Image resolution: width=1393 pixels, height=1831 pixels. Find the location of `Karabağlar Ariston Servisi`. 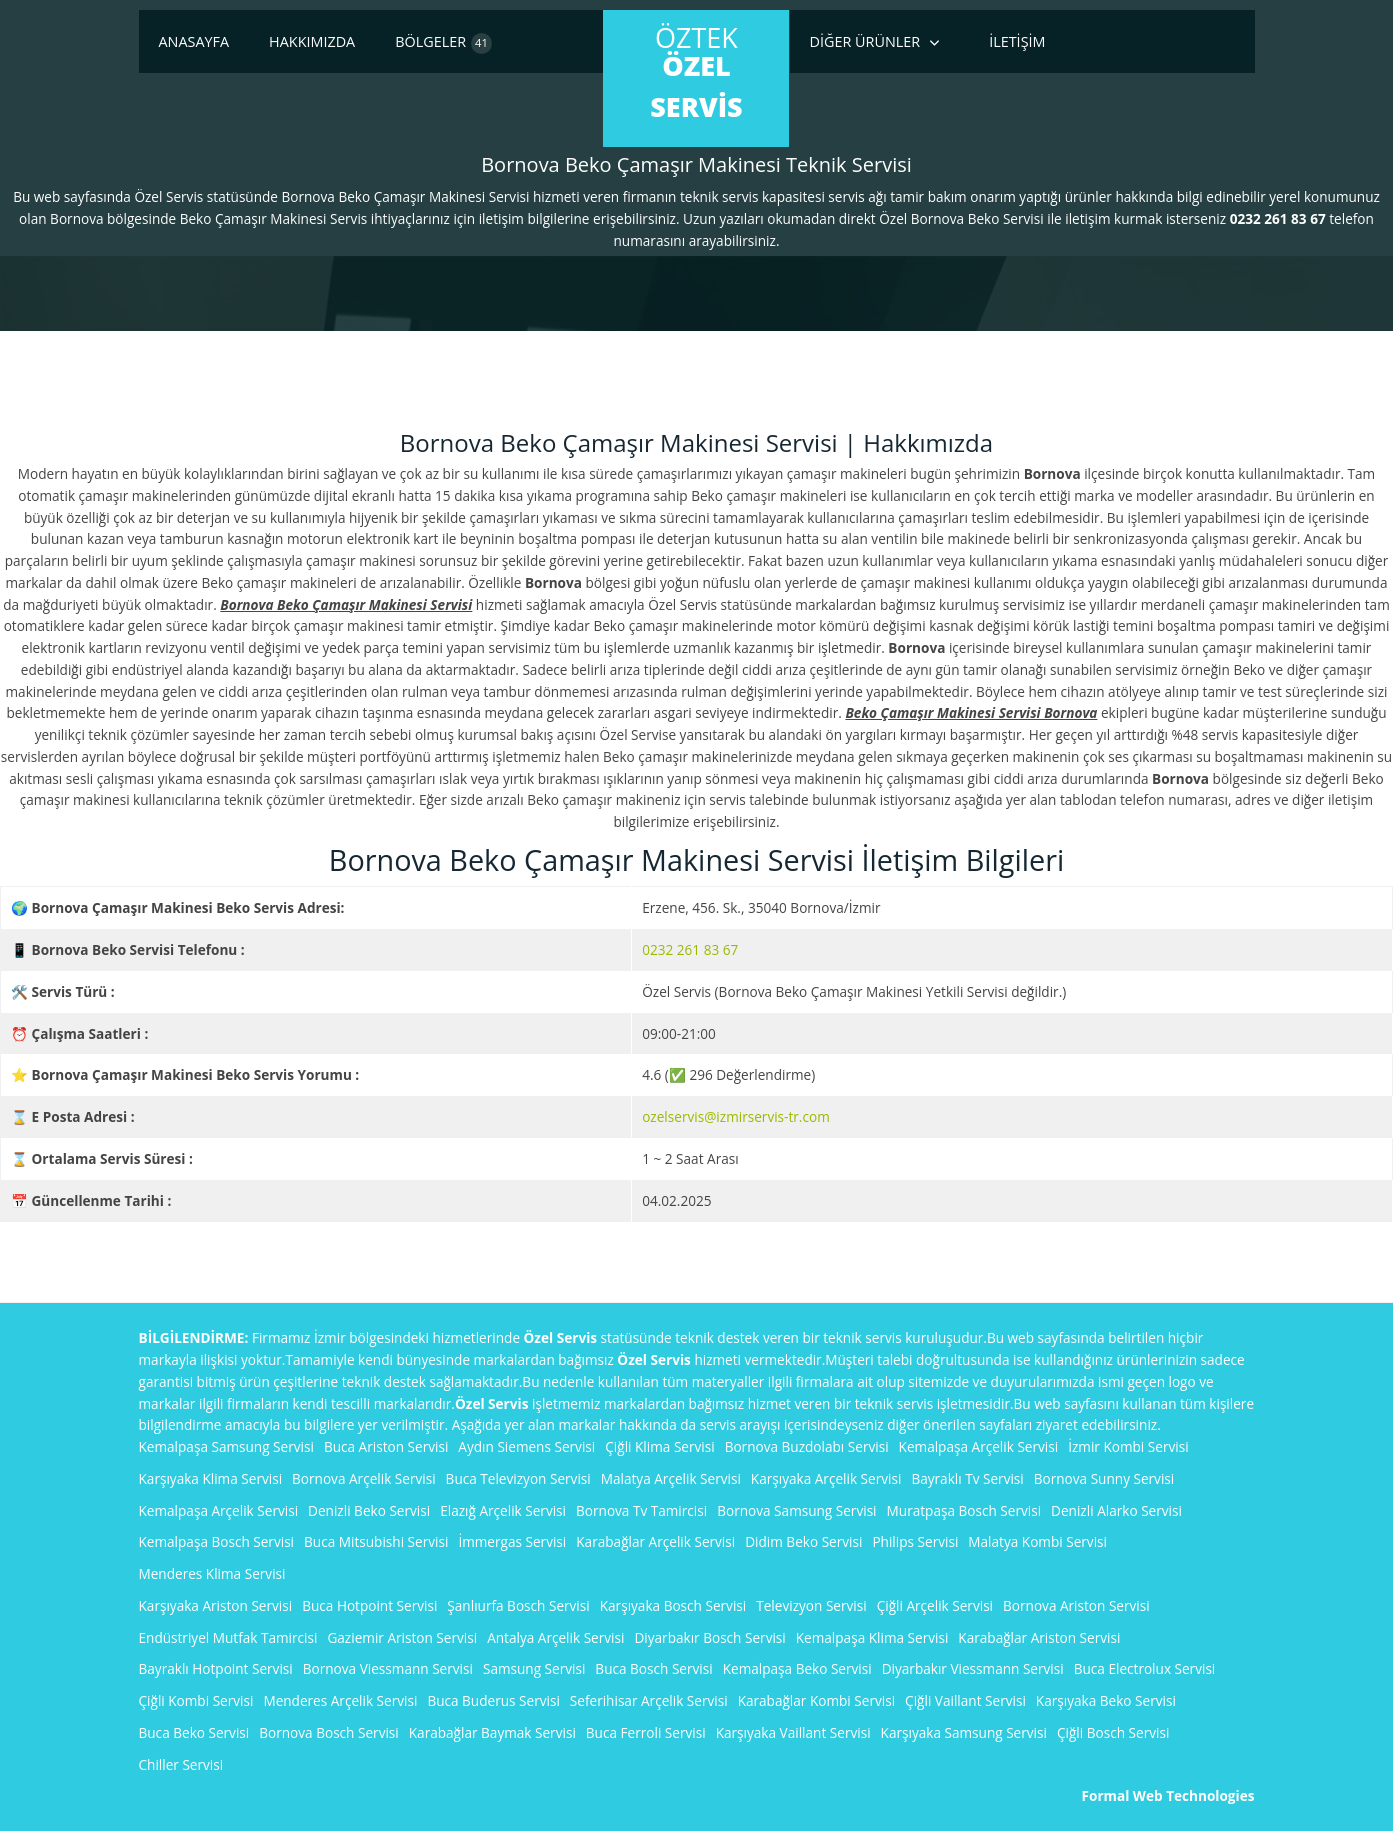

Karabağlar Ariston Servisi is located at coordinates (1039, 1637).